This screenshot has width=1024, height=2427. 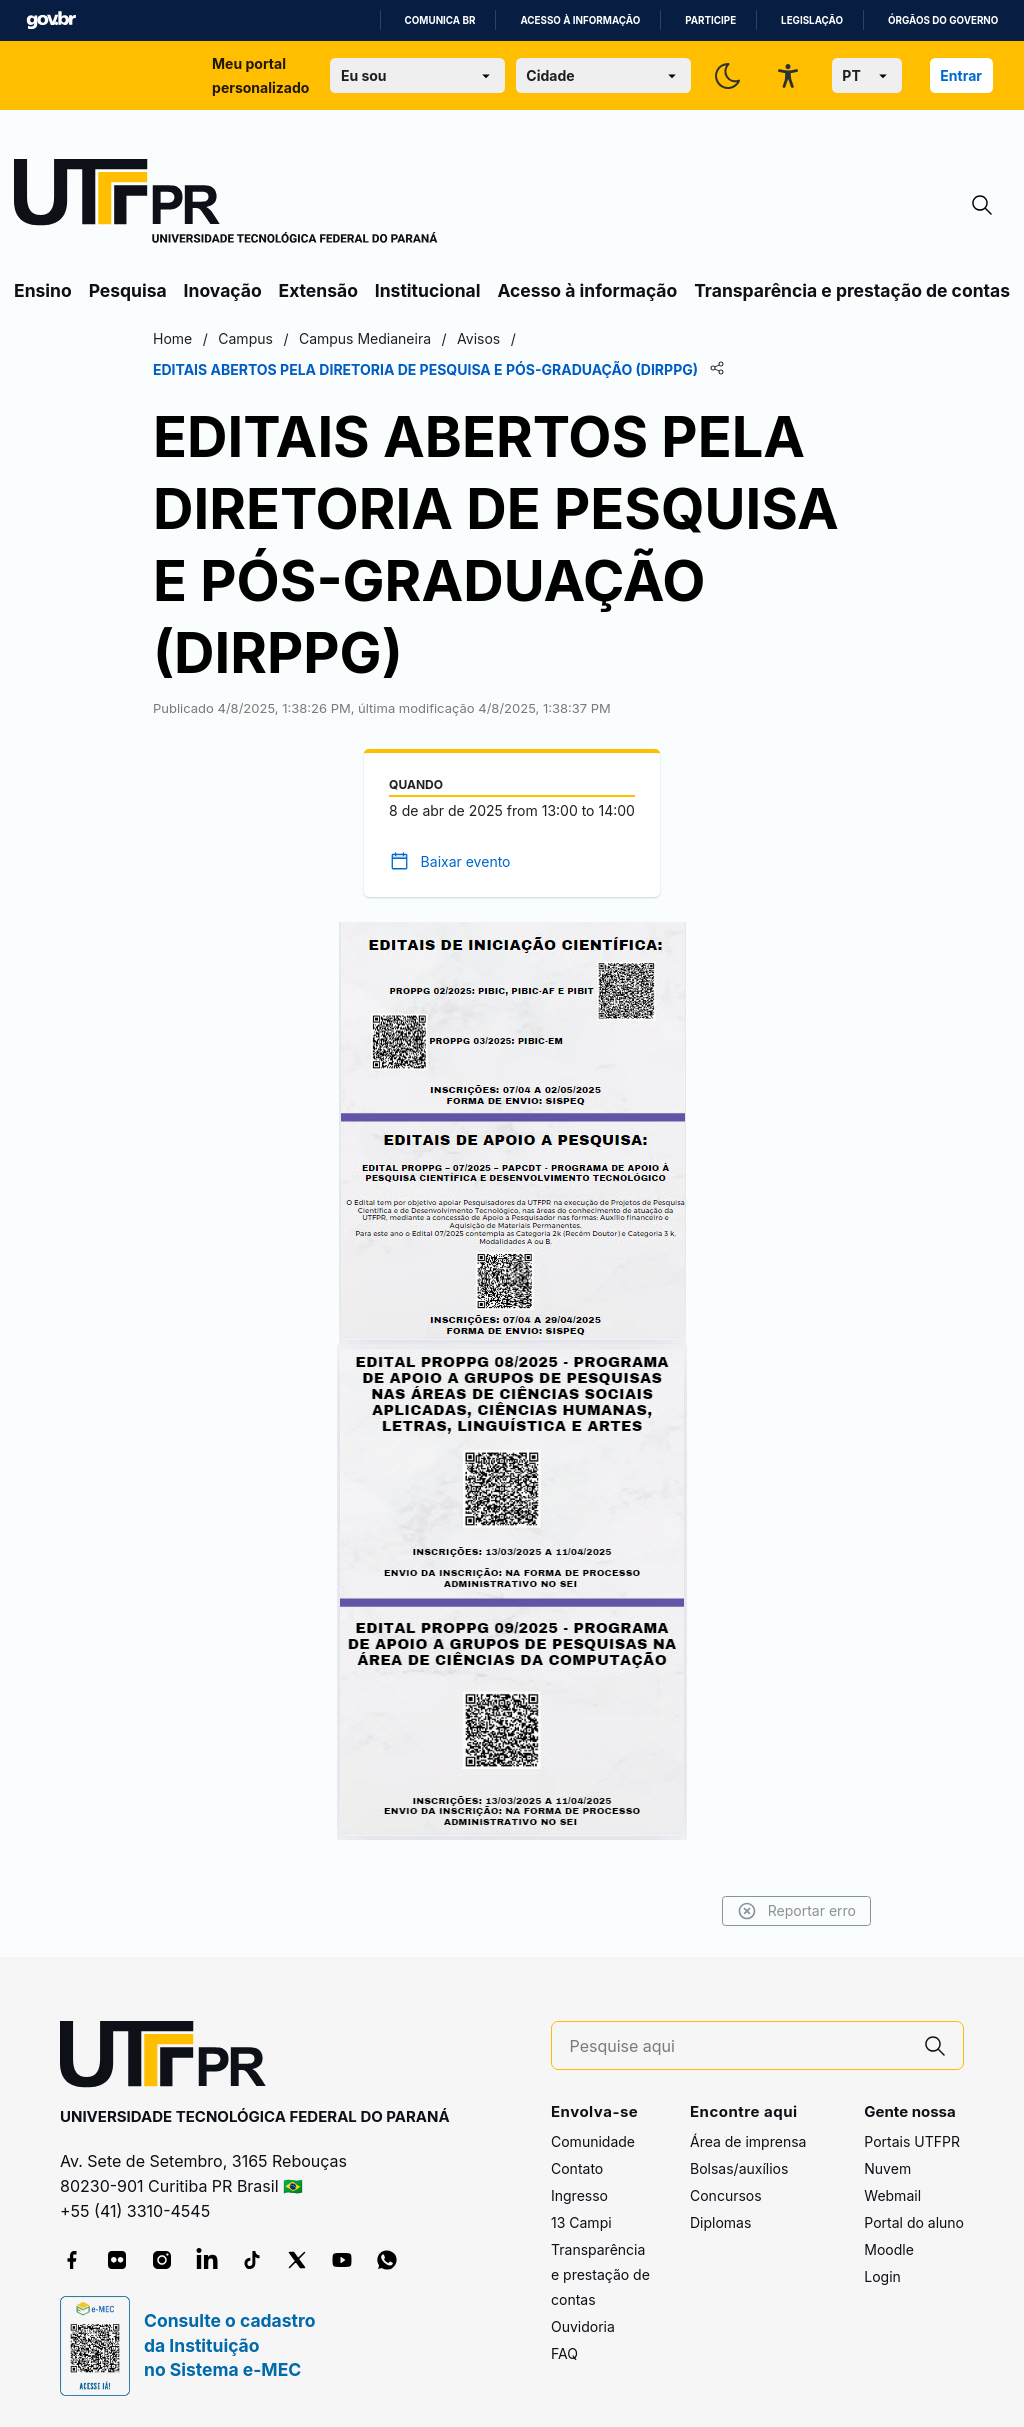 I want to click on GovBR, so click(x=51, y=20).